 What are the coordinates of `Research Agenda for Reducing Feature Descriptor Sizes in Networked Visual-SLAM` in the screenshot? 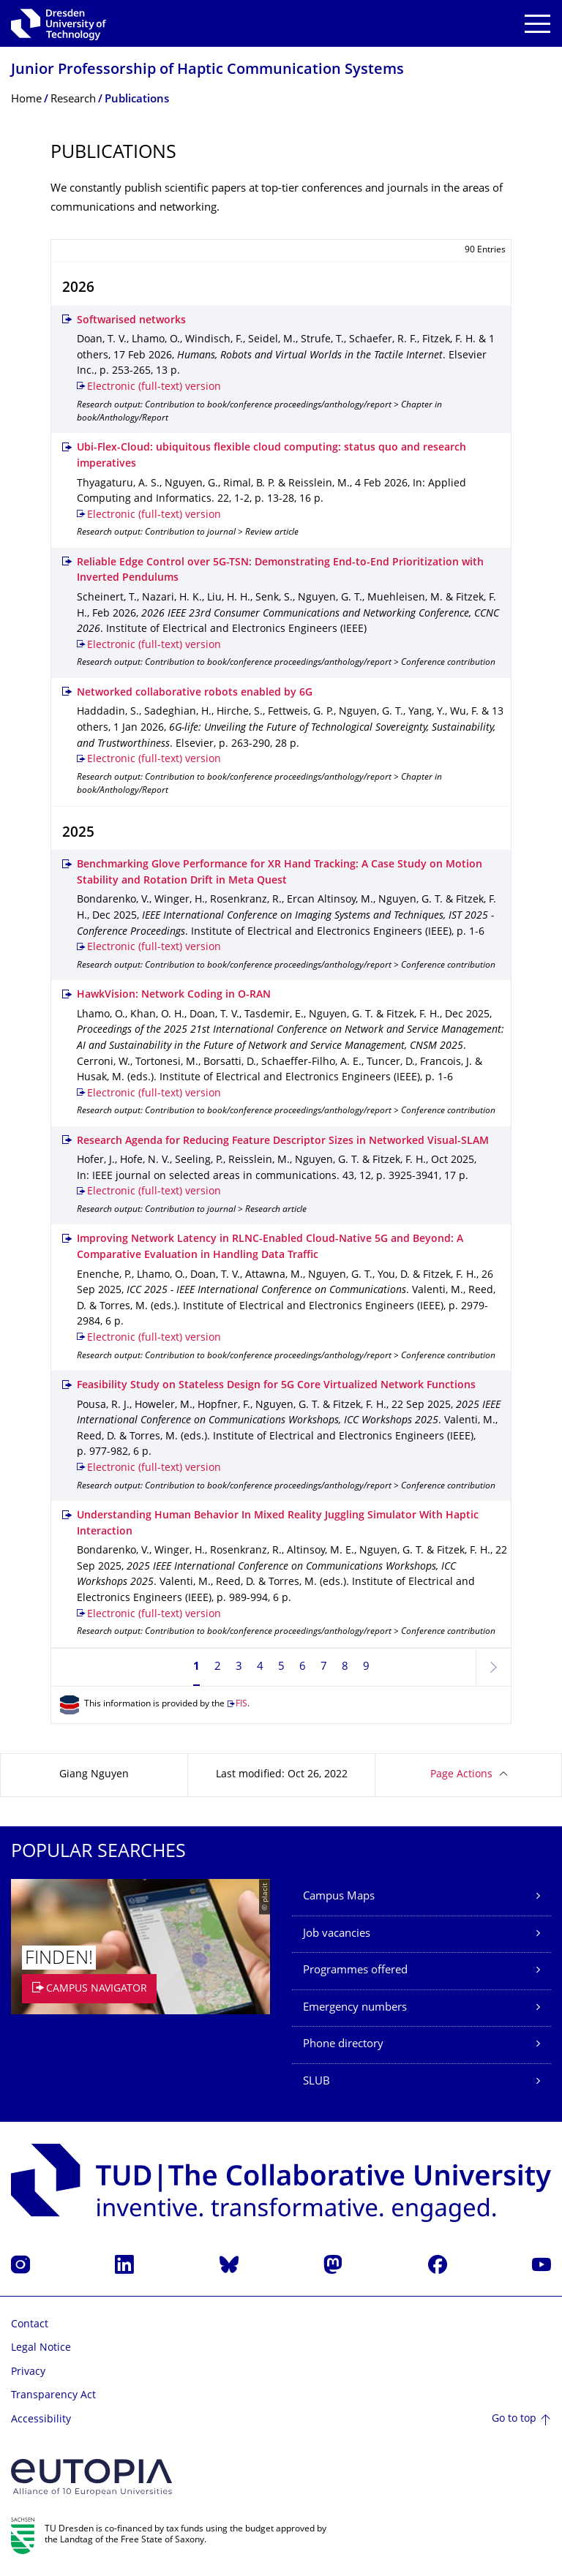 It's located at (283, 1141).